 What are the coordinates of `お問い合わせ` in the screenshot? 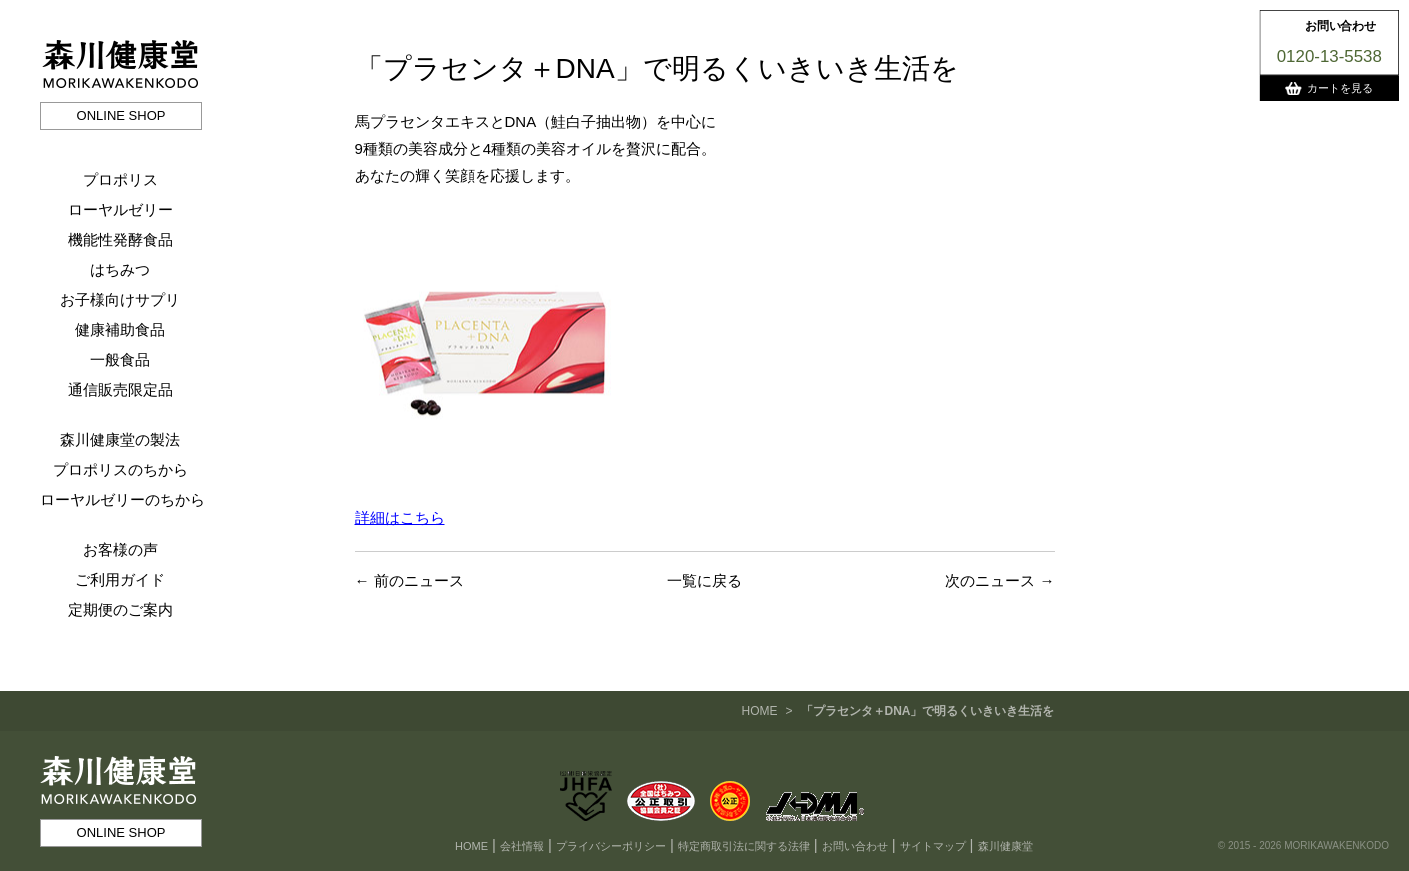 It's located at (855, 846).